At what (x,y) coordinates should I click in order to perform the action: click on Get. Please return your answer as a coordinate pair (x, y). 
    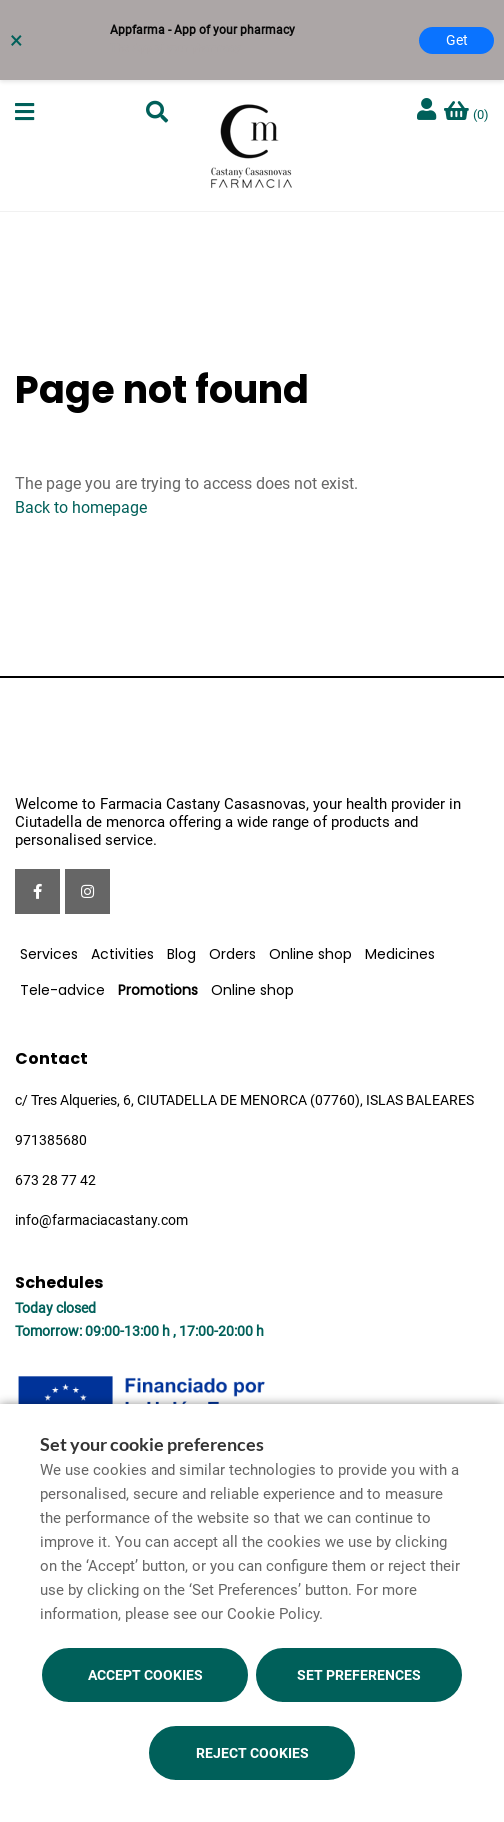
    Looking at the image, I should click on (457, 40).